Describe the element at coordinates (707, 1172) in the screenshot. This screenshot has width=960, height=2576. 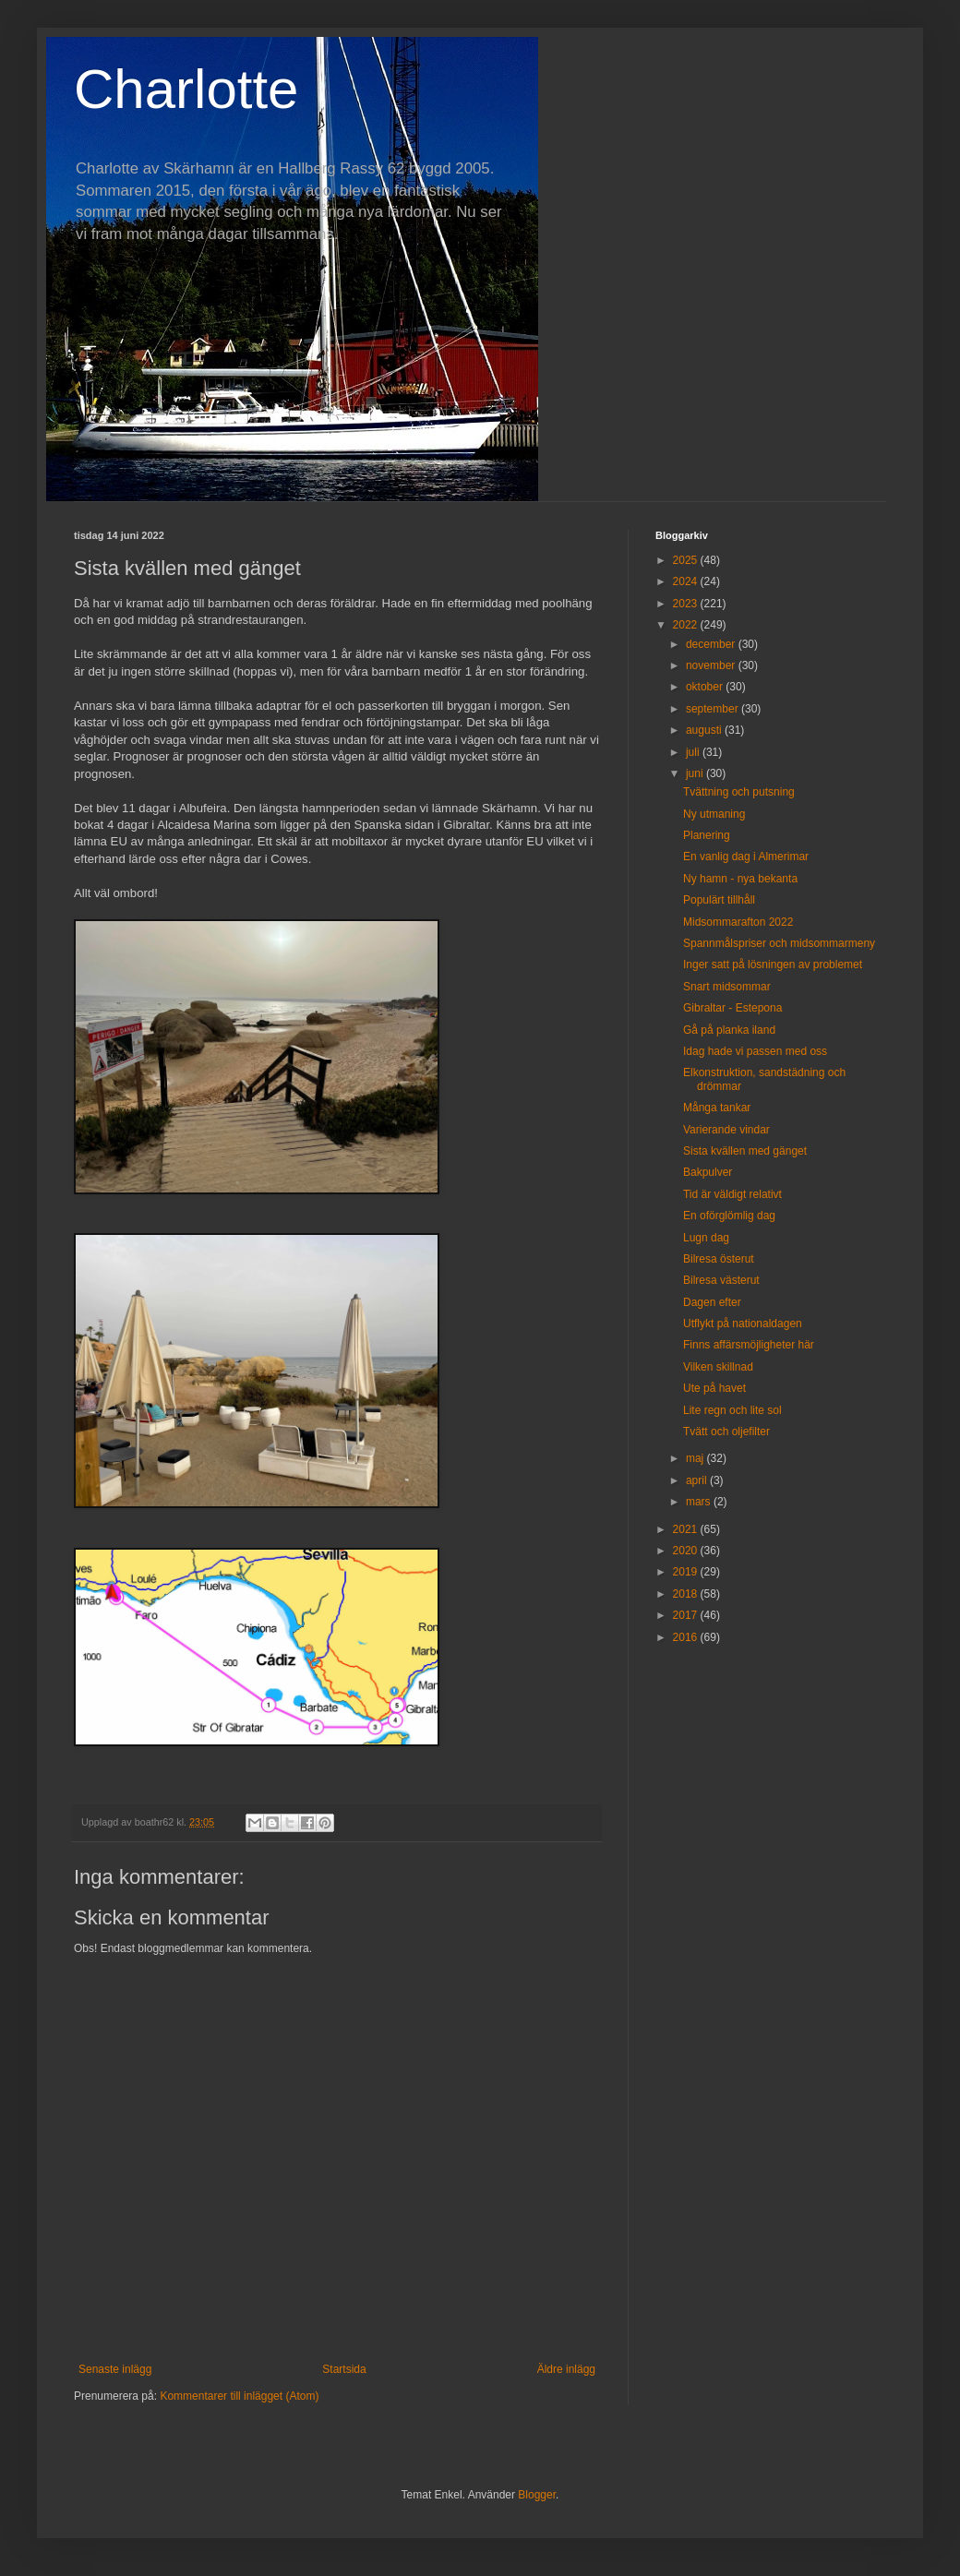
I see `Bakpulver` at that location.